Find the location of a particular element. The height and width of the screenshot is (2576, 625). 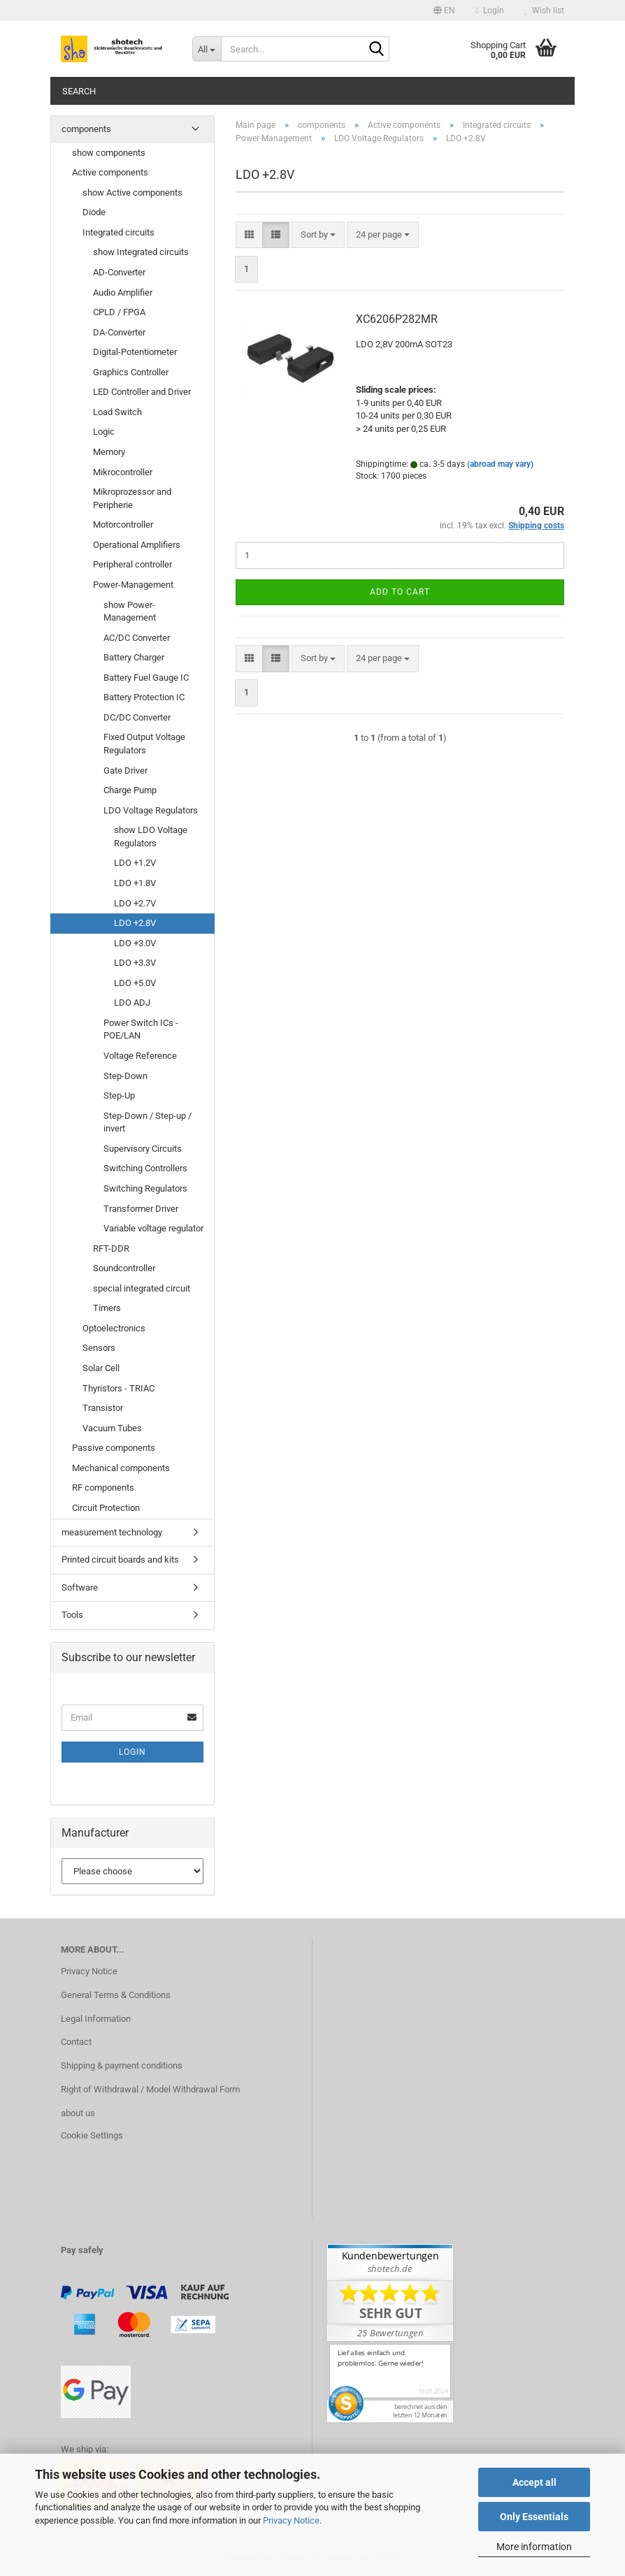

Optoelectronics is located at coordinates (113, 1328).